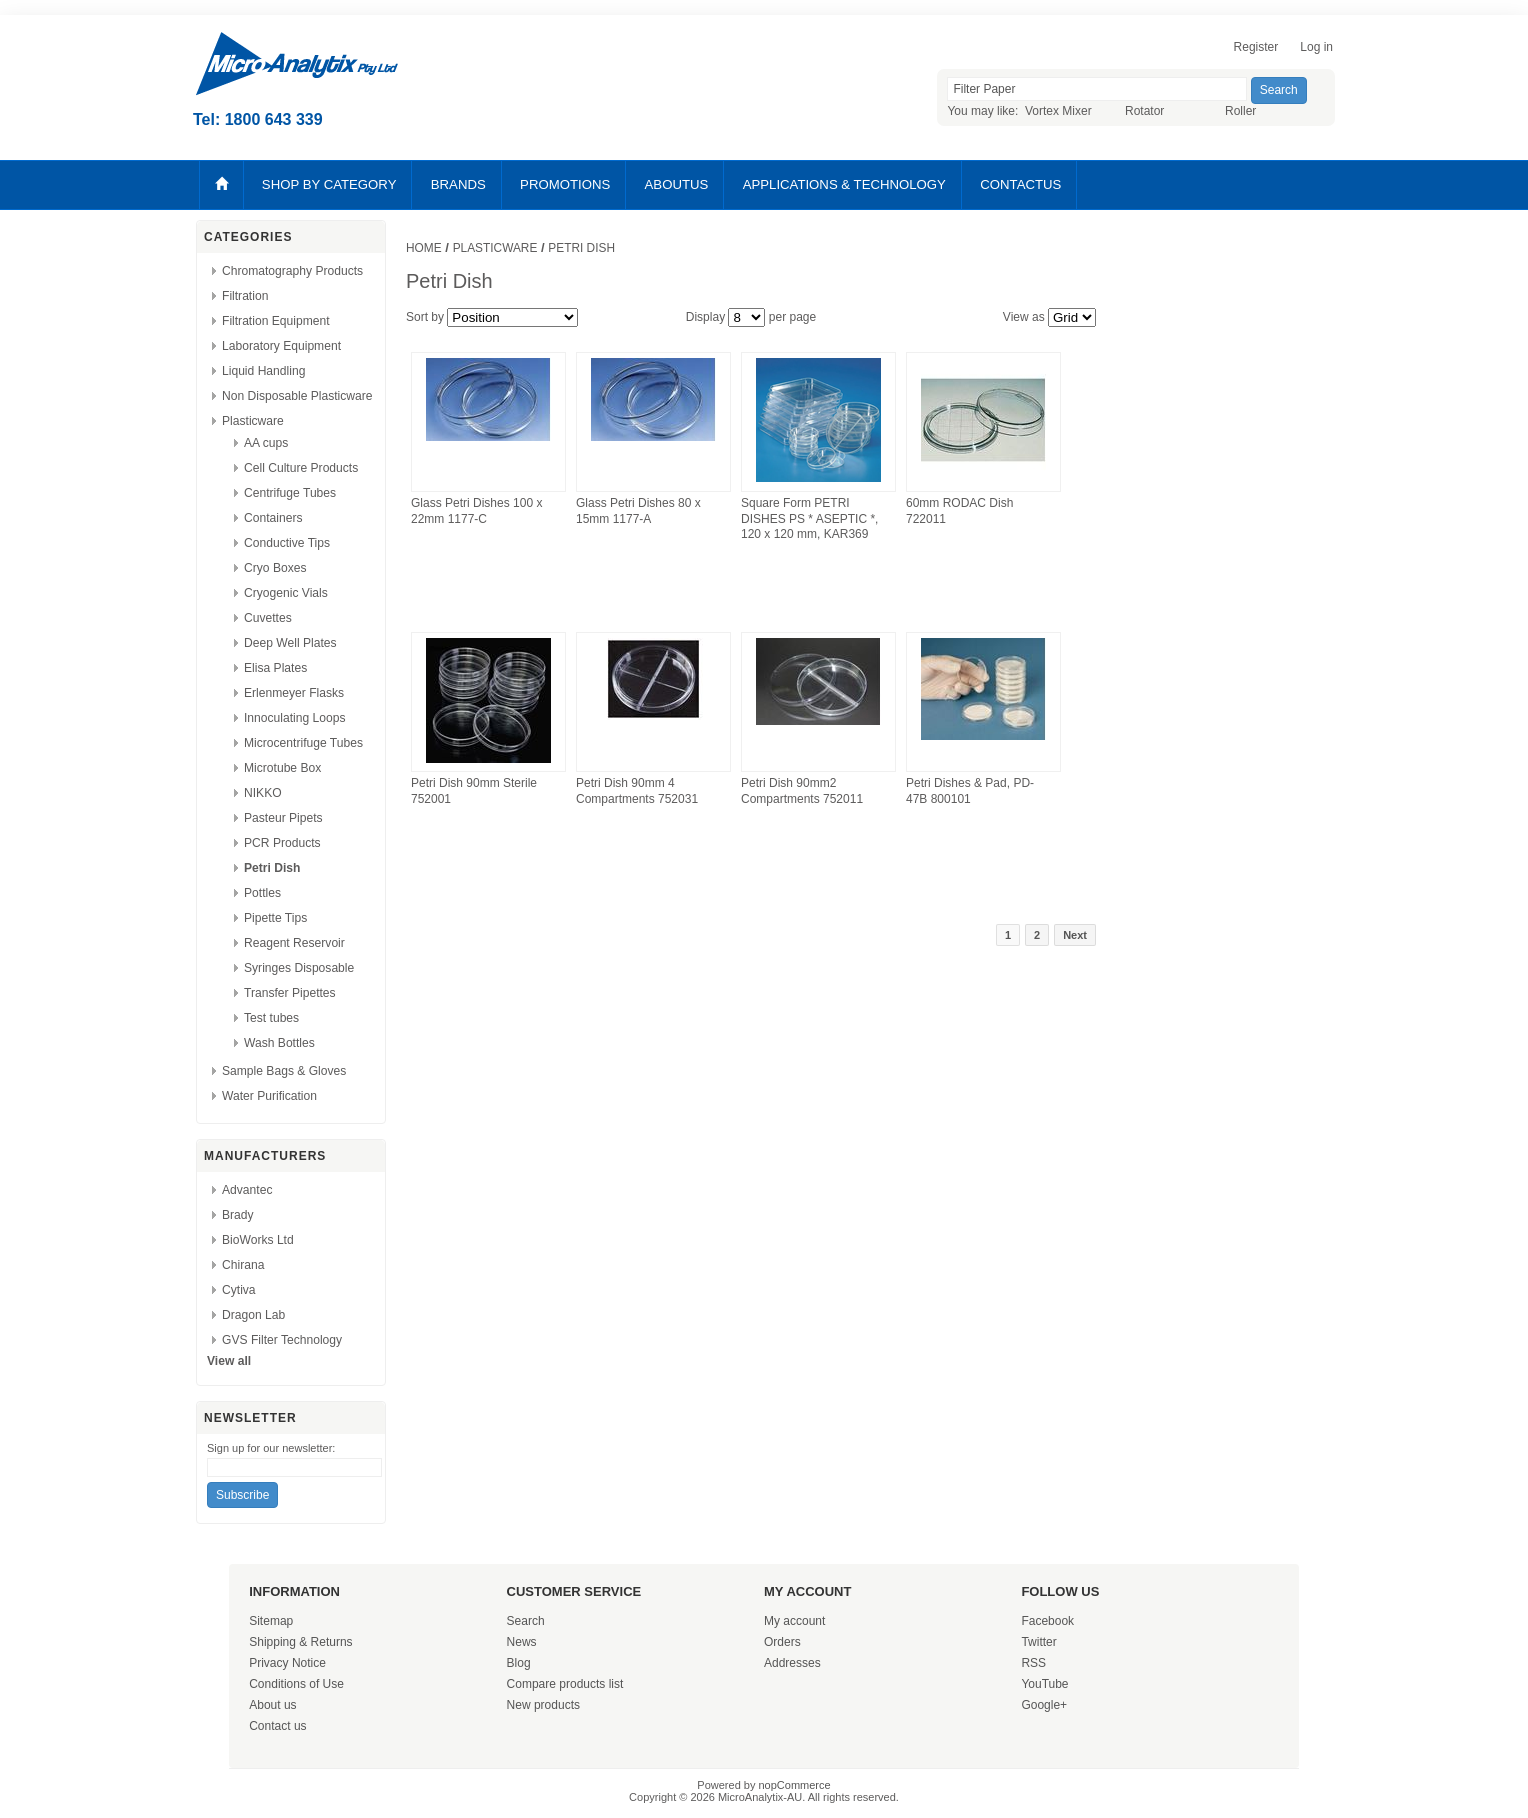 The height and width of the screenshot is (1818, 1528). I want to click on Facebook, so click(1047, 1621).